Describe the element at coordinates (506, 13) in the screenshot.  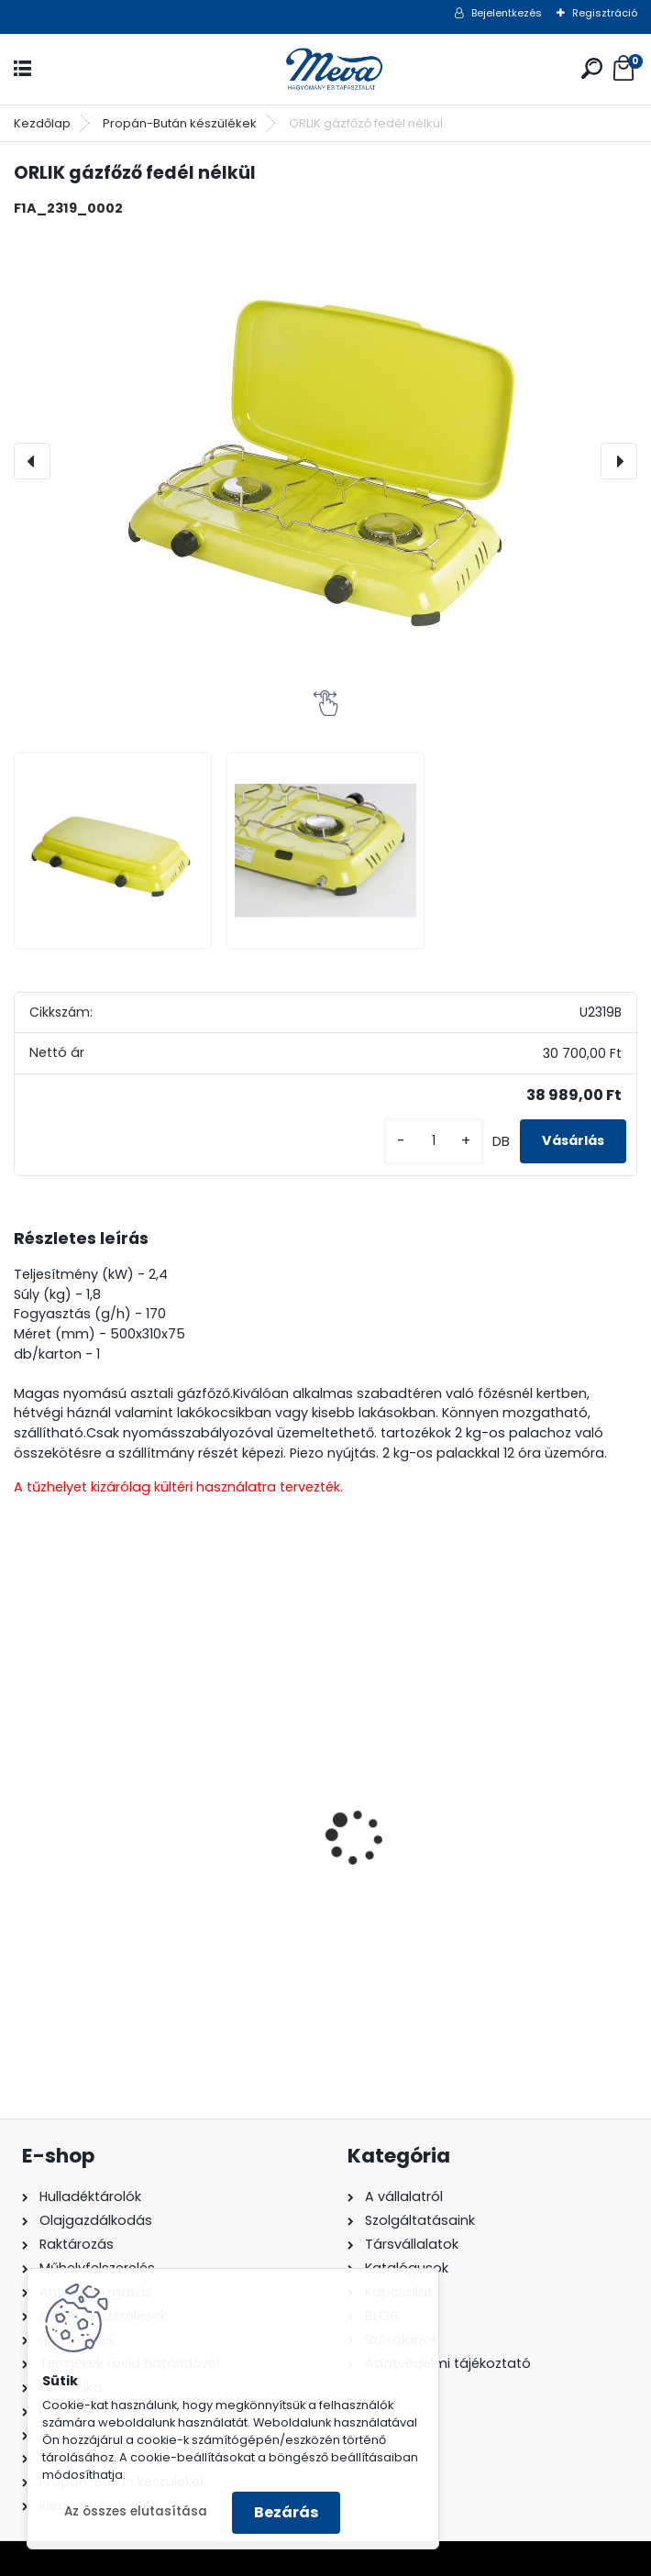
I see `Bejelentkezés` at that location.